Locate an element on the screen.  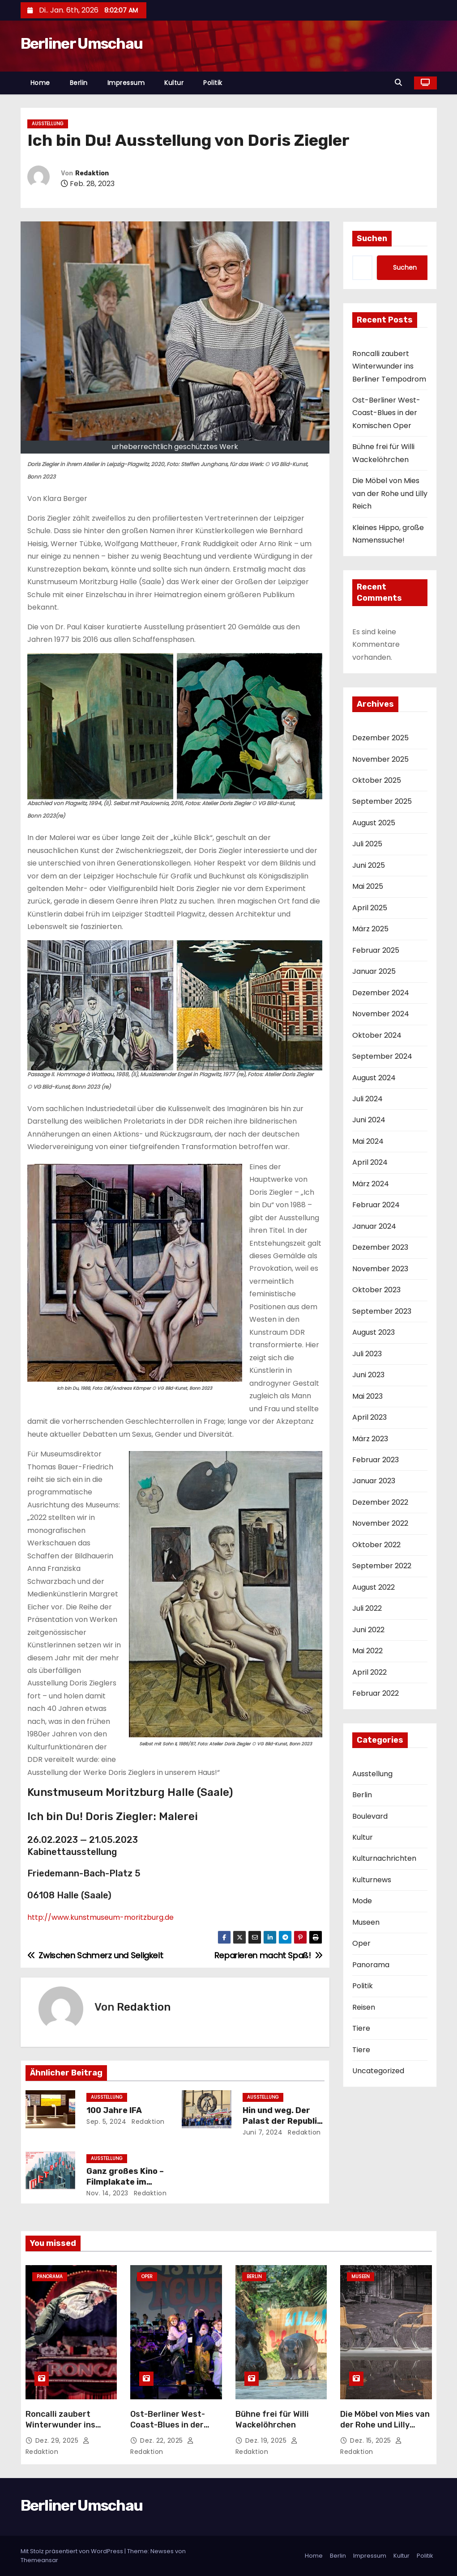
August 2023 is located at coordinates (373, 1332).